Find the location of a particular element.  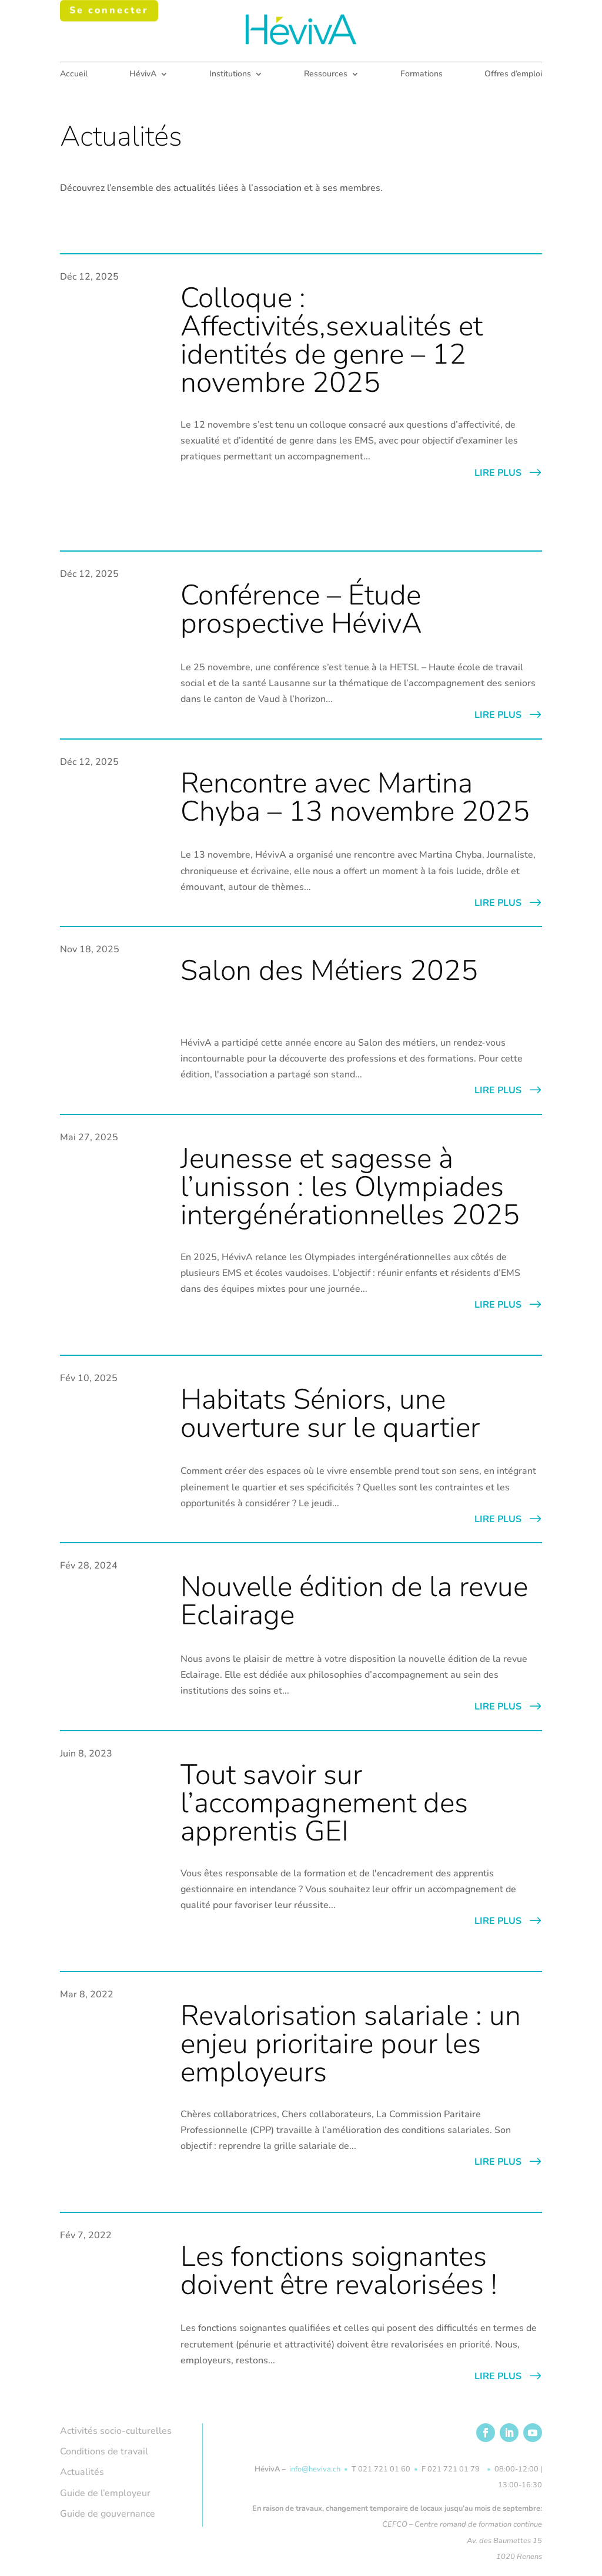

Accueil is located at coordinates (74, 74).